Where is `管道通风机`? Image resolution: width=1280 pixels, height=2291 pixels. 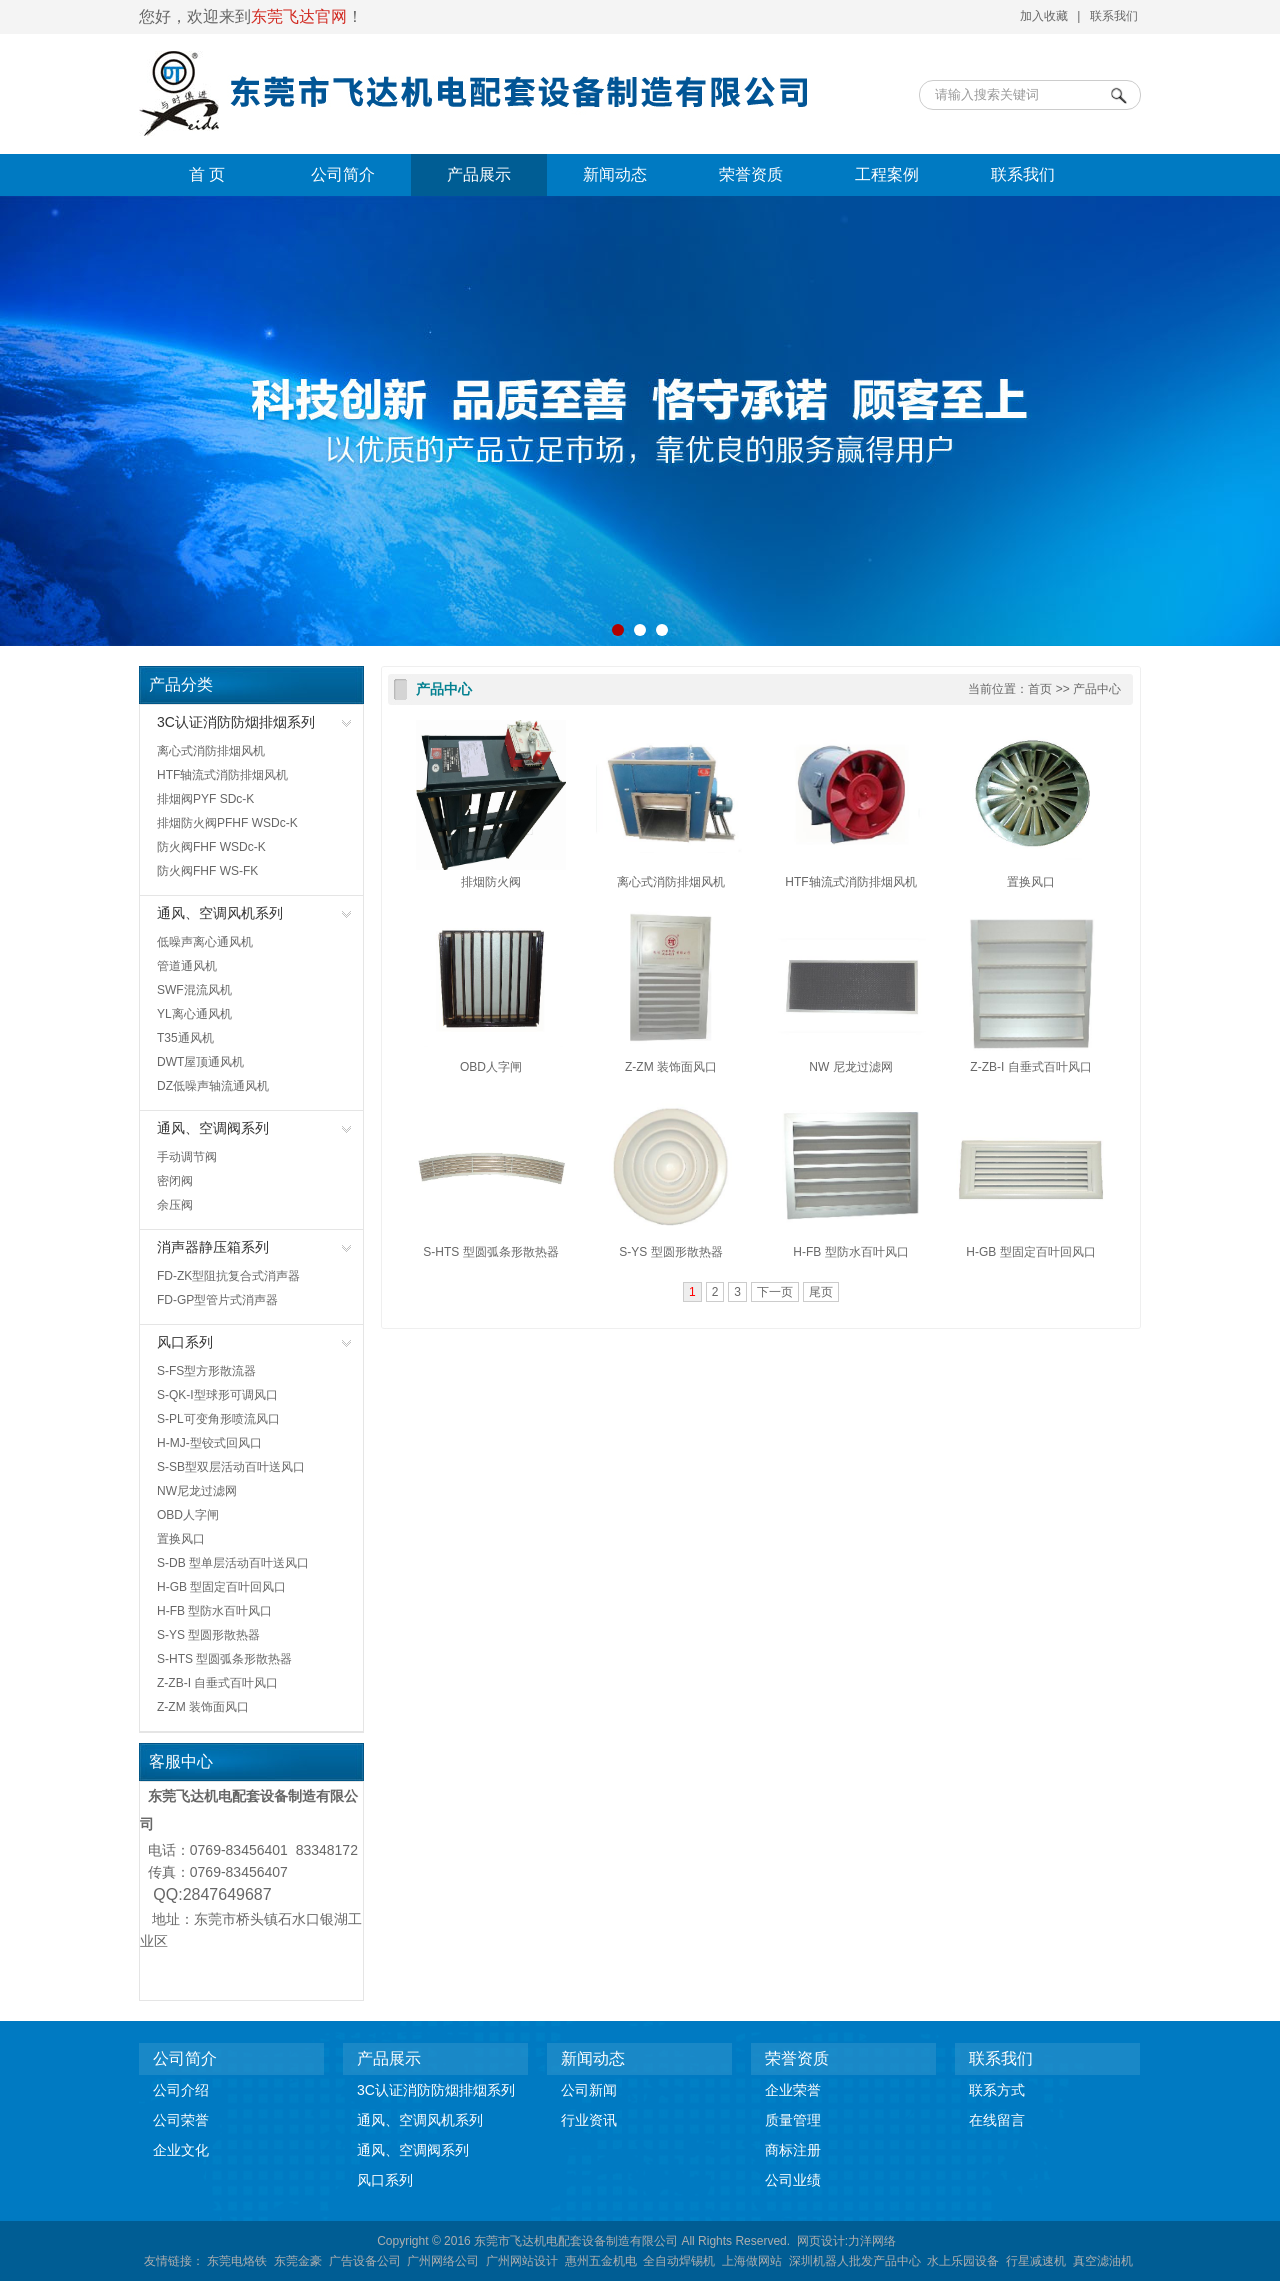 管道通风机 is located at coordinates (187, 966).